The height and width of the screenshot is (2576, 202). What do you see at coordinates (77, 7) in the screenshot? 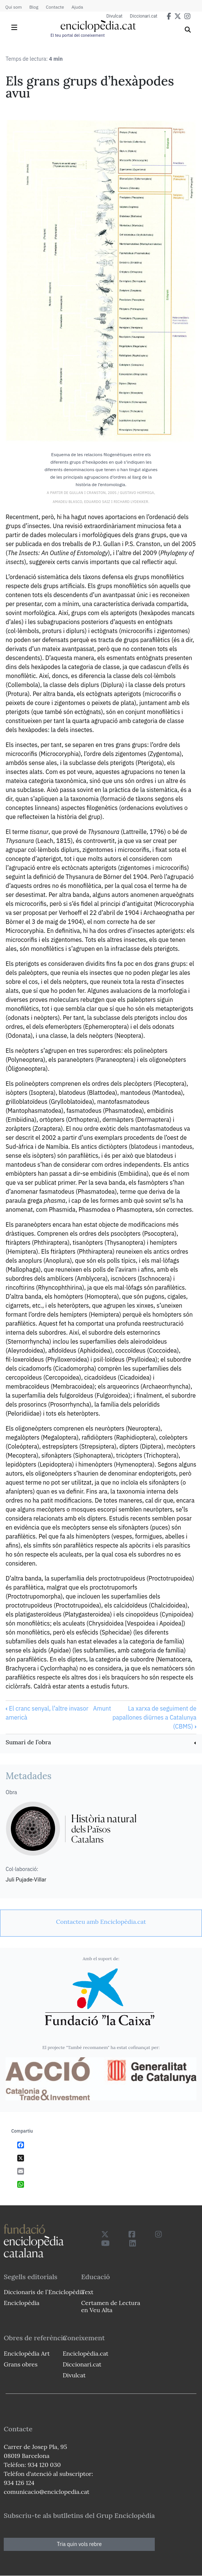
I see `Ajuda` at bounding box center [77, 7].